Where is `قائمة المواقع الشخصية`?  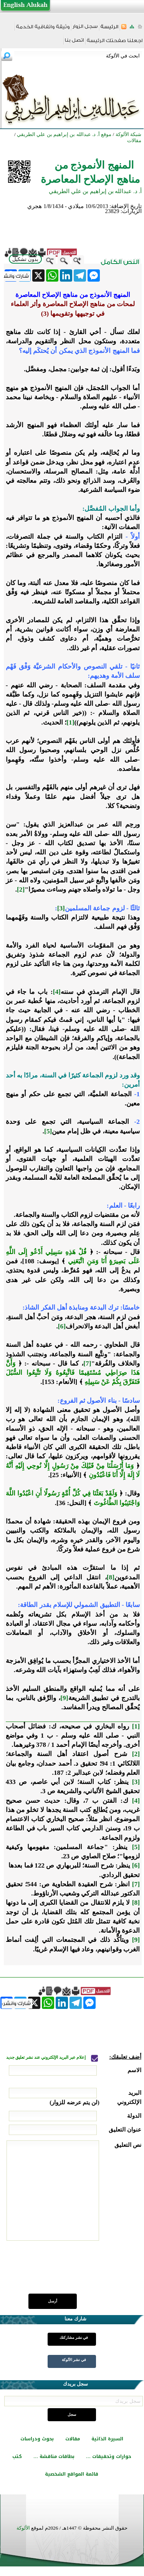 قائمة المواقع الشخصية is located at coordinates (71, 2474).